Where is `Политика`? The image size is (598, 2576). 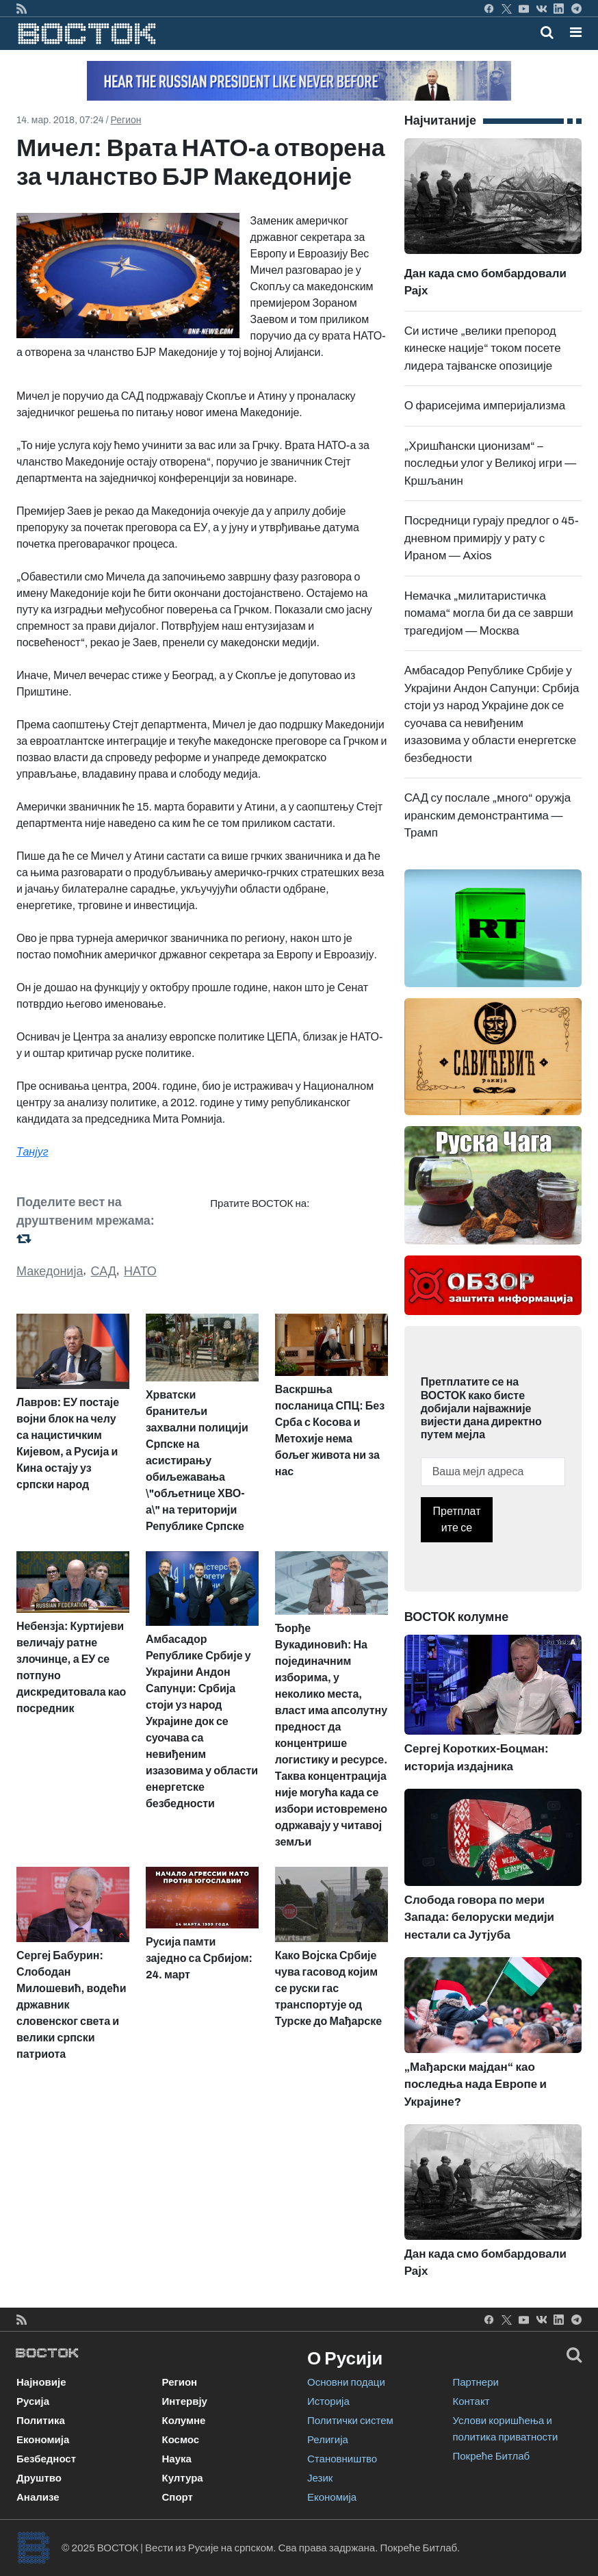 Политика is located at coordinates (40, 2420).